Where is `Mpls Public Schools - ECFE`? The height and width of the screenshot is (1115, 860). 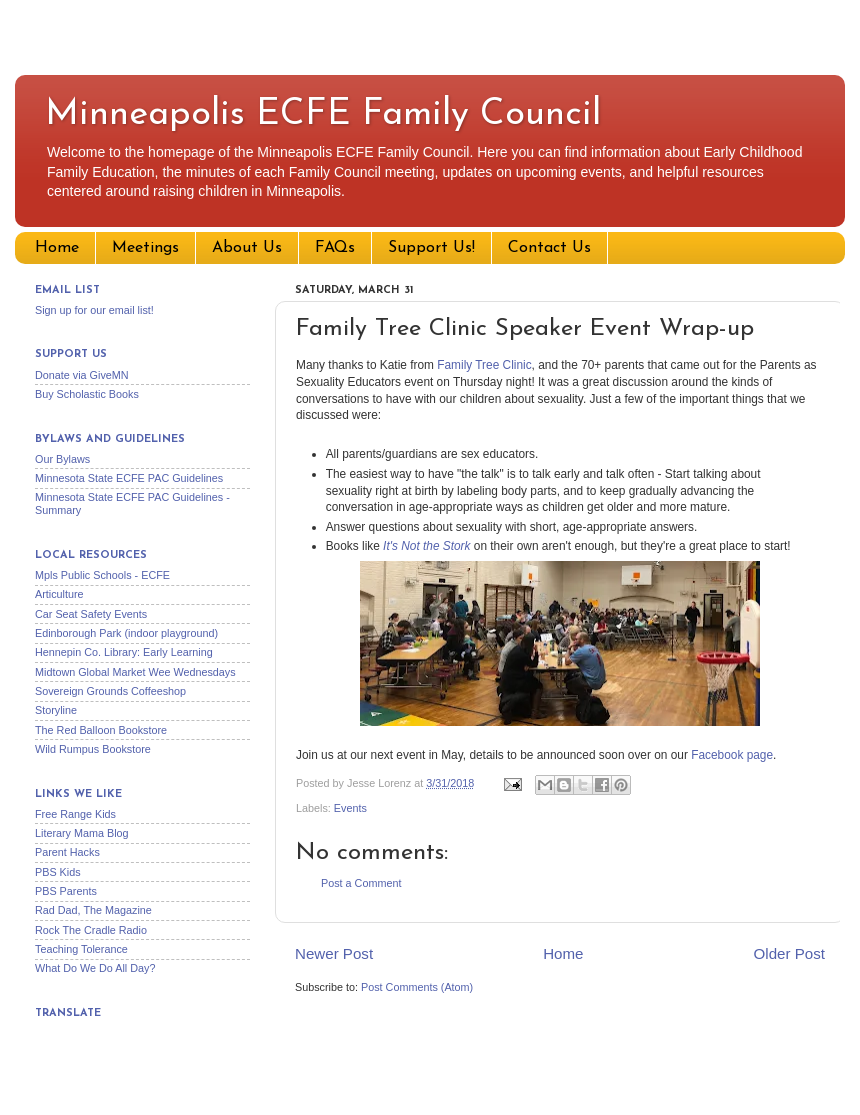 Mpls Public Schools - ECFE is located at coordinates (102, 575).